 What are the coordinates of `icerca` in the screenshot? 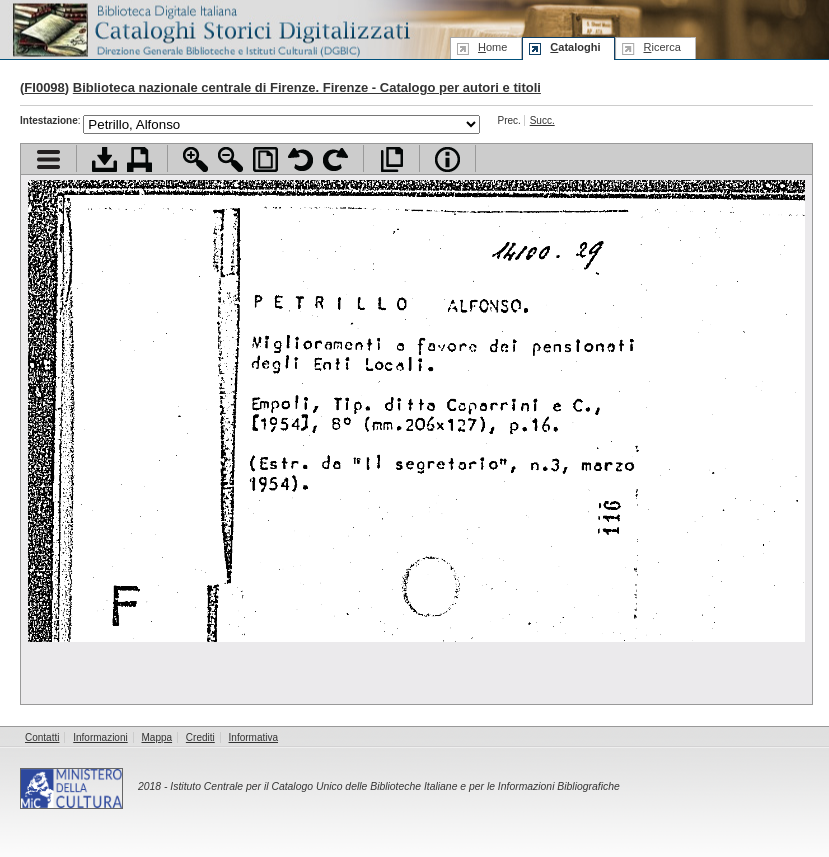 It's located at (661, 47).